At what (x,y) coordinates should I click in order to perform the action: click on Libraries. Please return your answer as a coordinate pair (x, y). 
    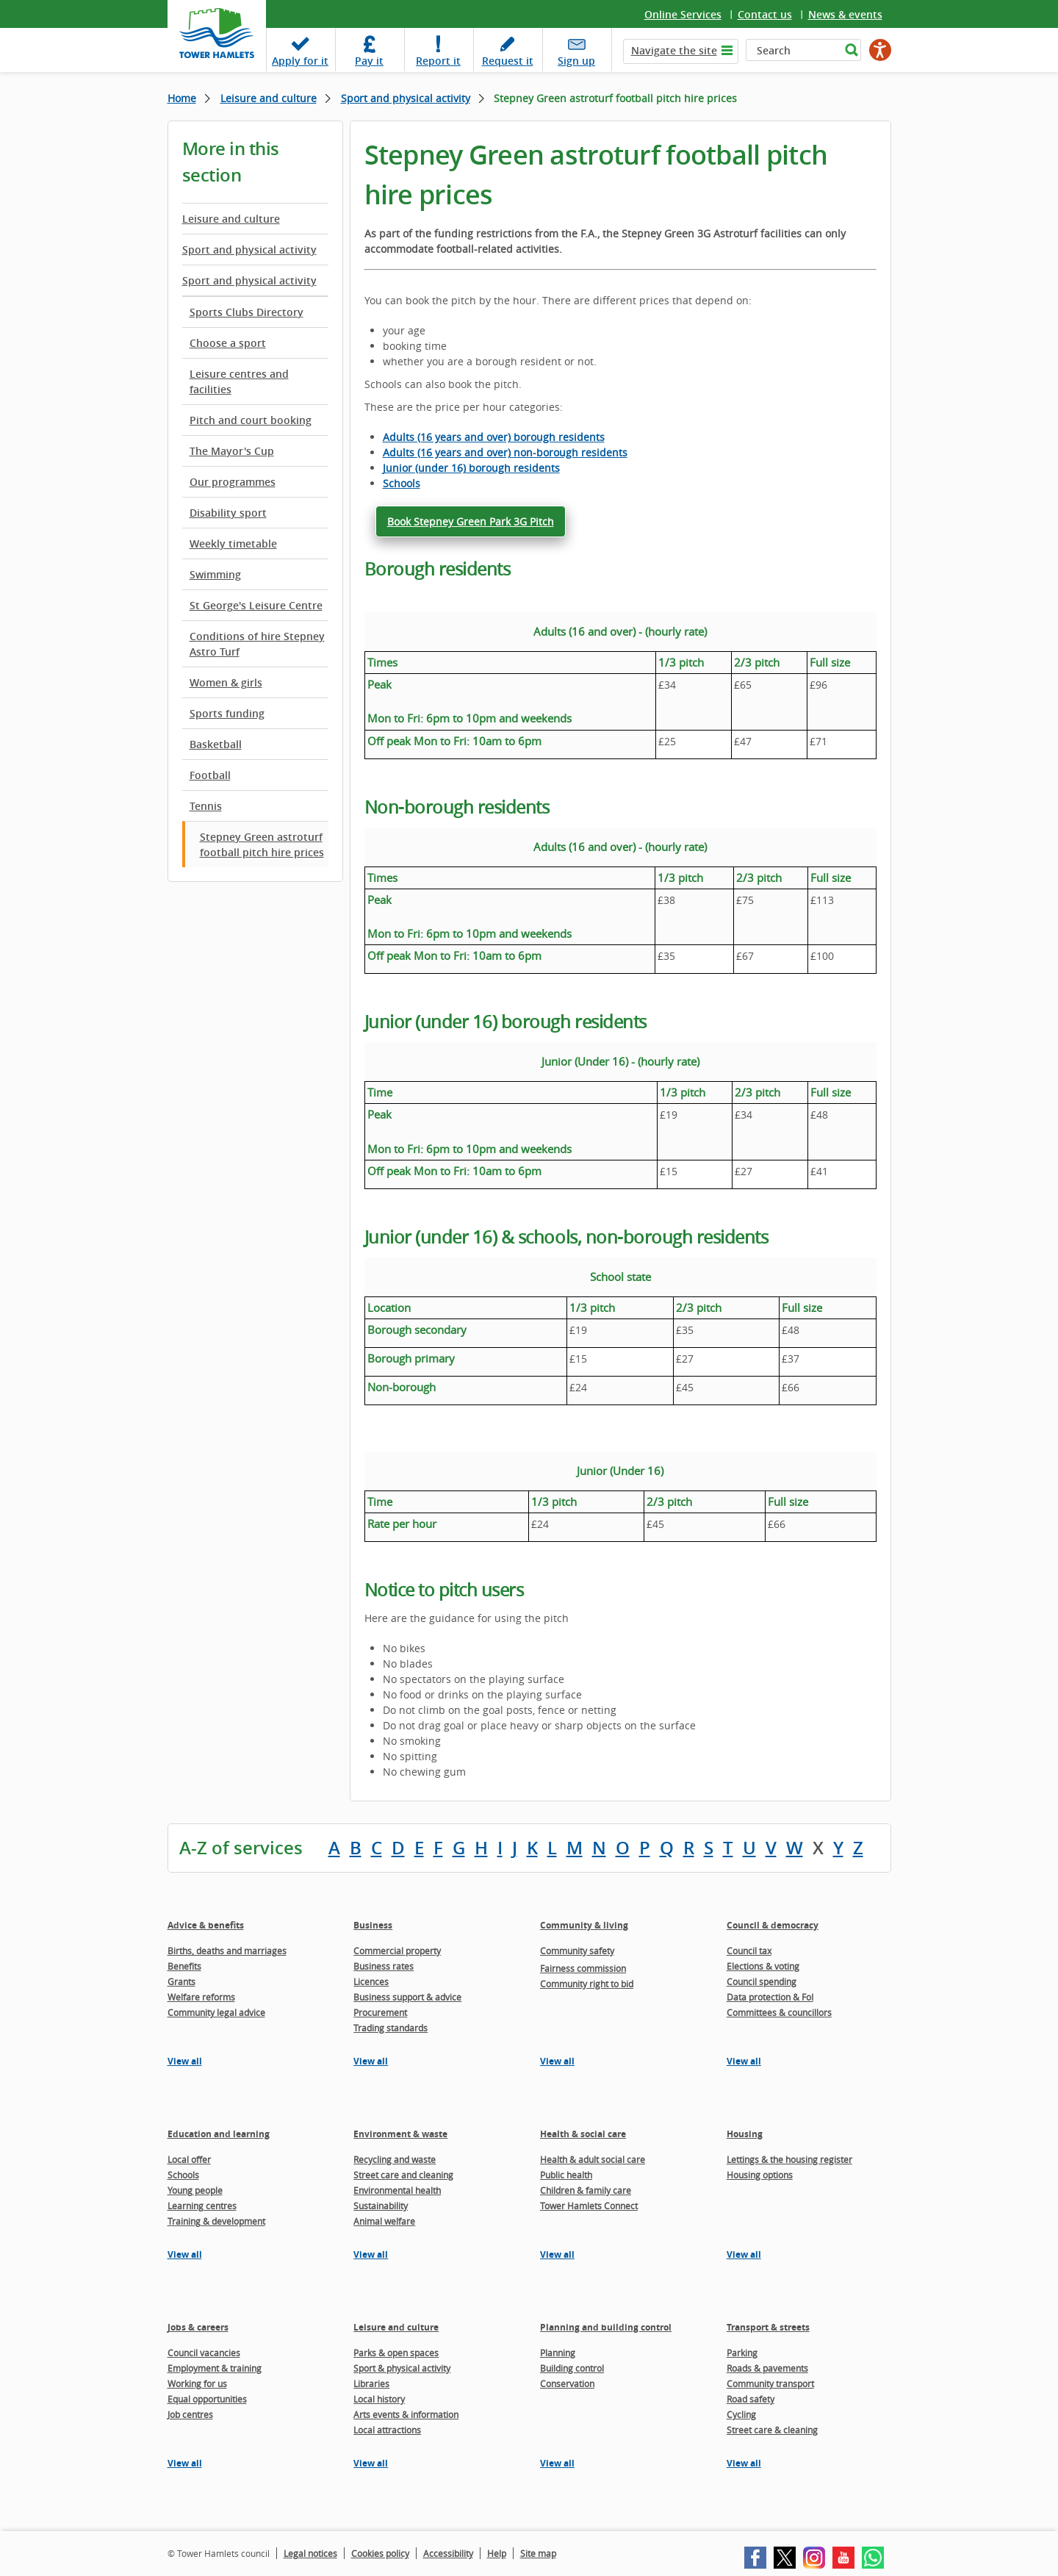
    Looking at the image, I should click on (371, 2383).